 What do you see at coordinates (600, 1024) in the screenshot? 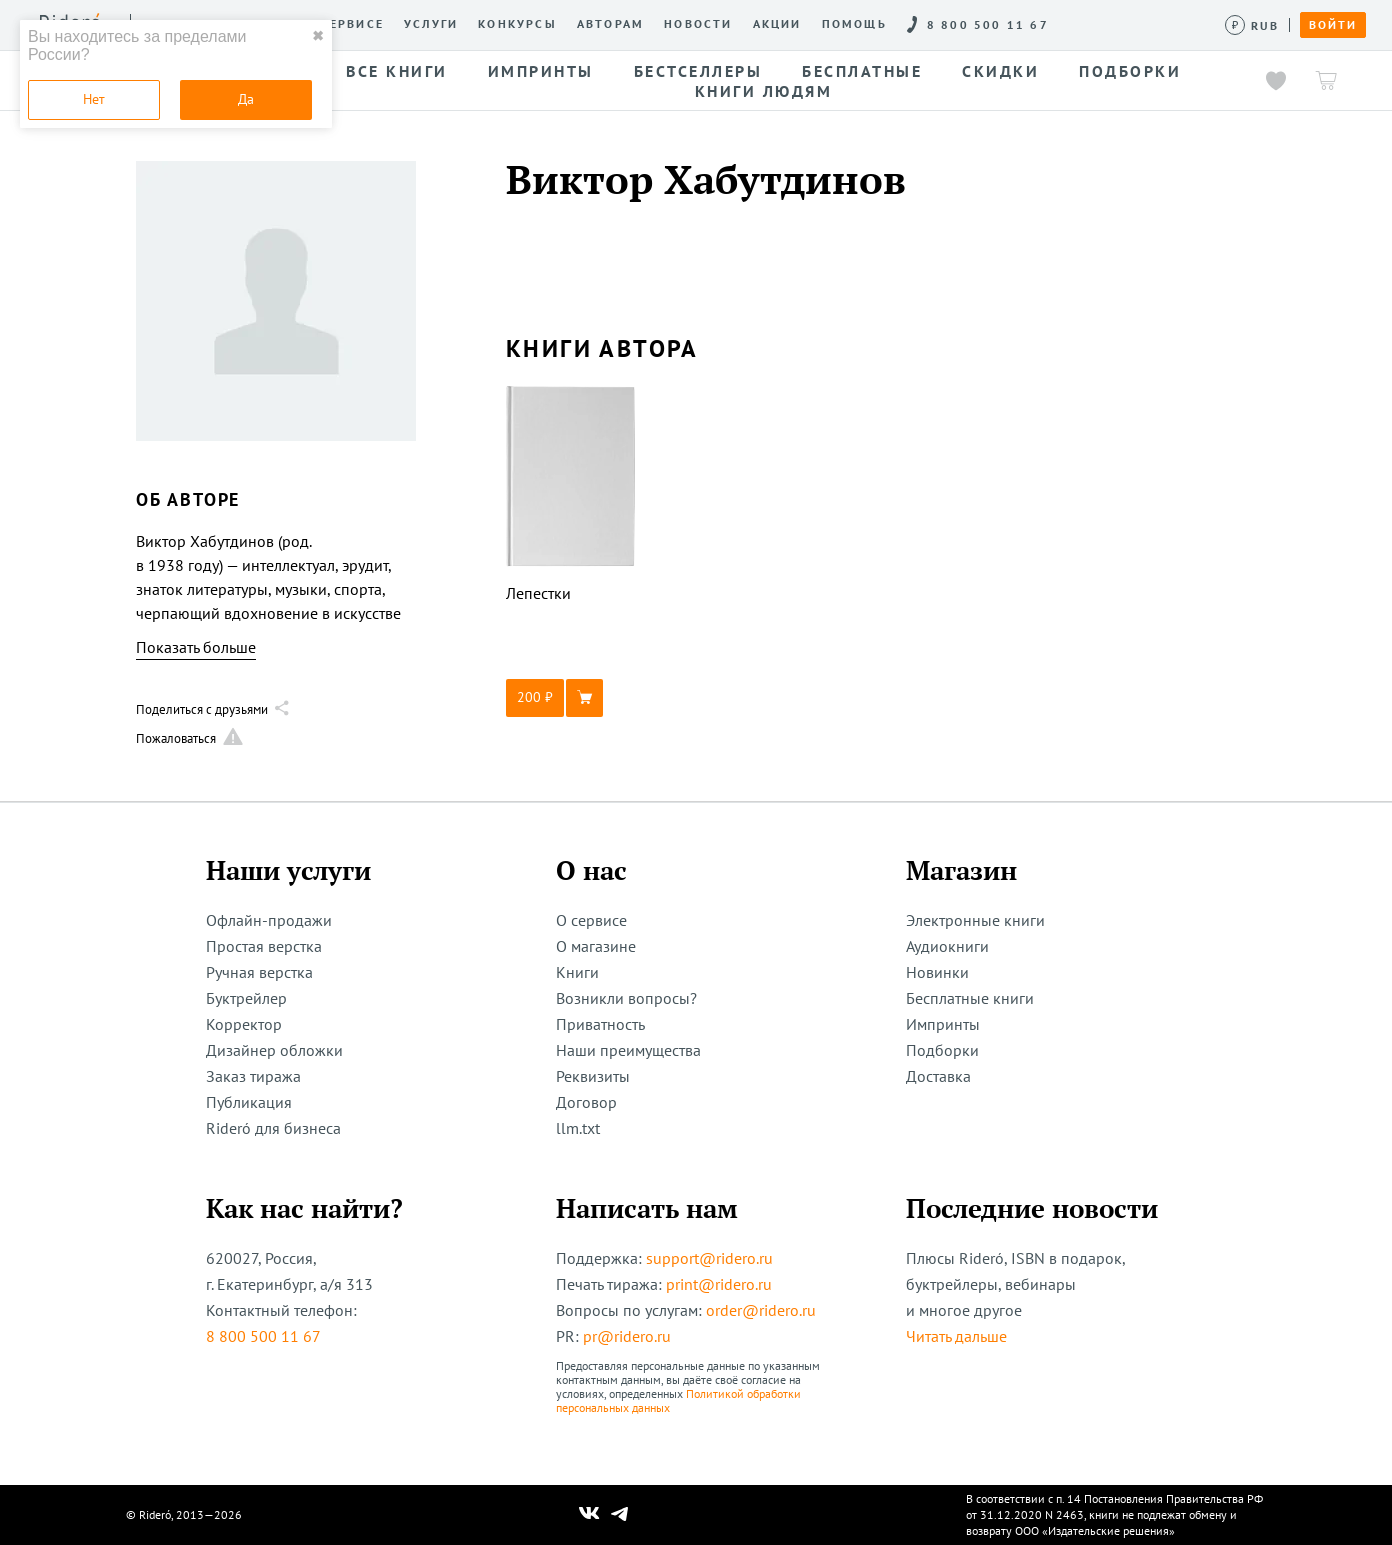
I see `Приватность` at bounding box center [600, 1024].